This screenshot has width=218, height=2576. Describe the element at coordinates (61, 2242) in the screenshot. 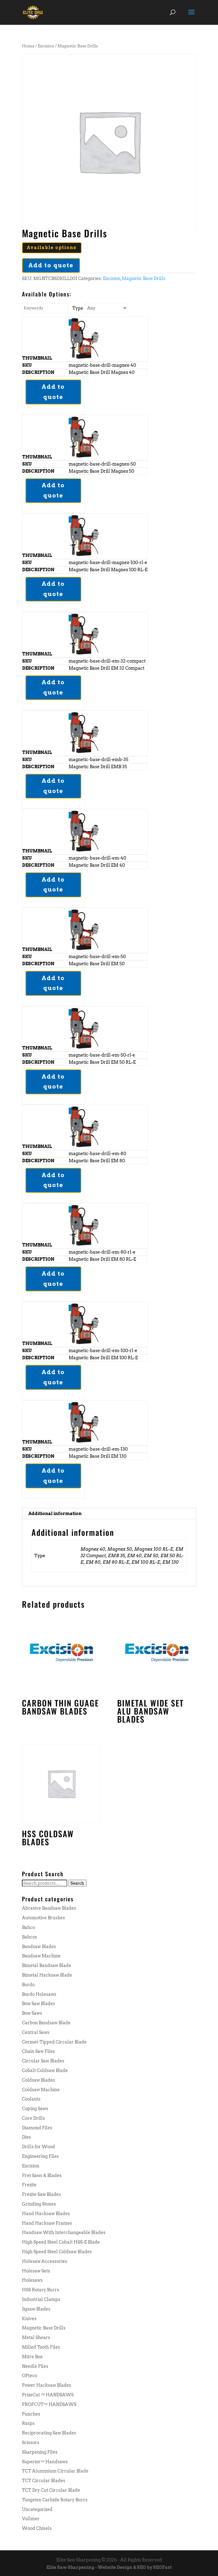

I see `High Speed Steel Cobalt HSS-E Blade` at that location.